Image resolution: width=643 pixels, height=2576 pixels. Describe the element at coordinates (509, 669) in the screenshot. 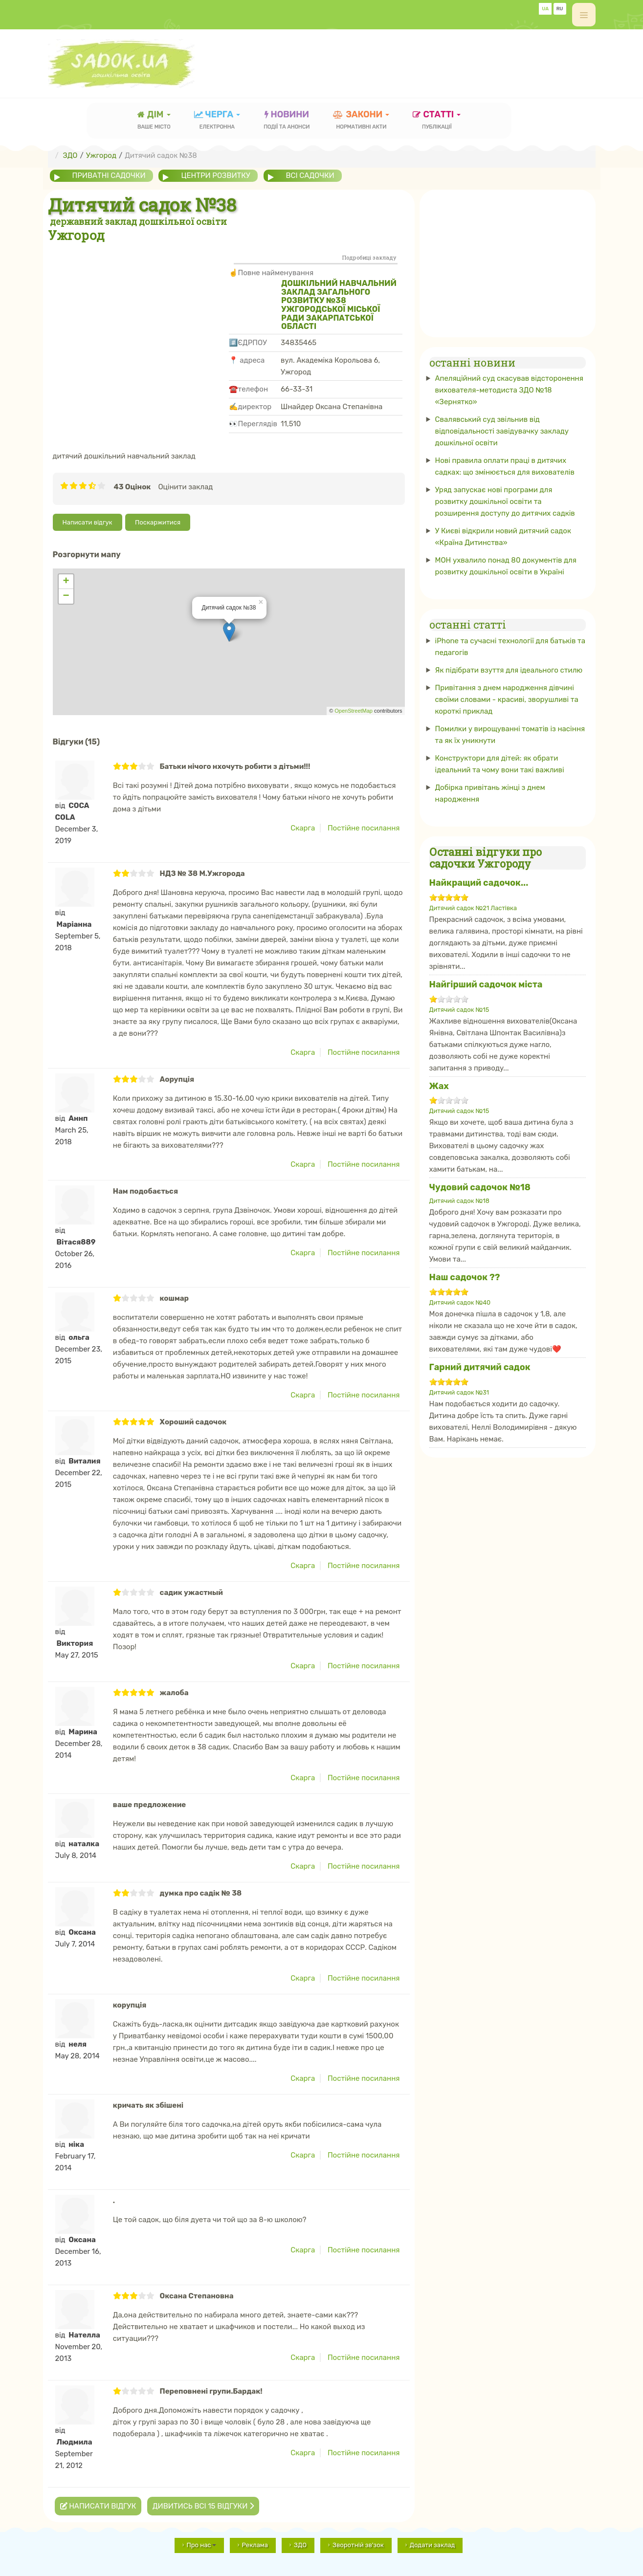

I see `Як підібрати взуття для ідеального стилю` at that location.